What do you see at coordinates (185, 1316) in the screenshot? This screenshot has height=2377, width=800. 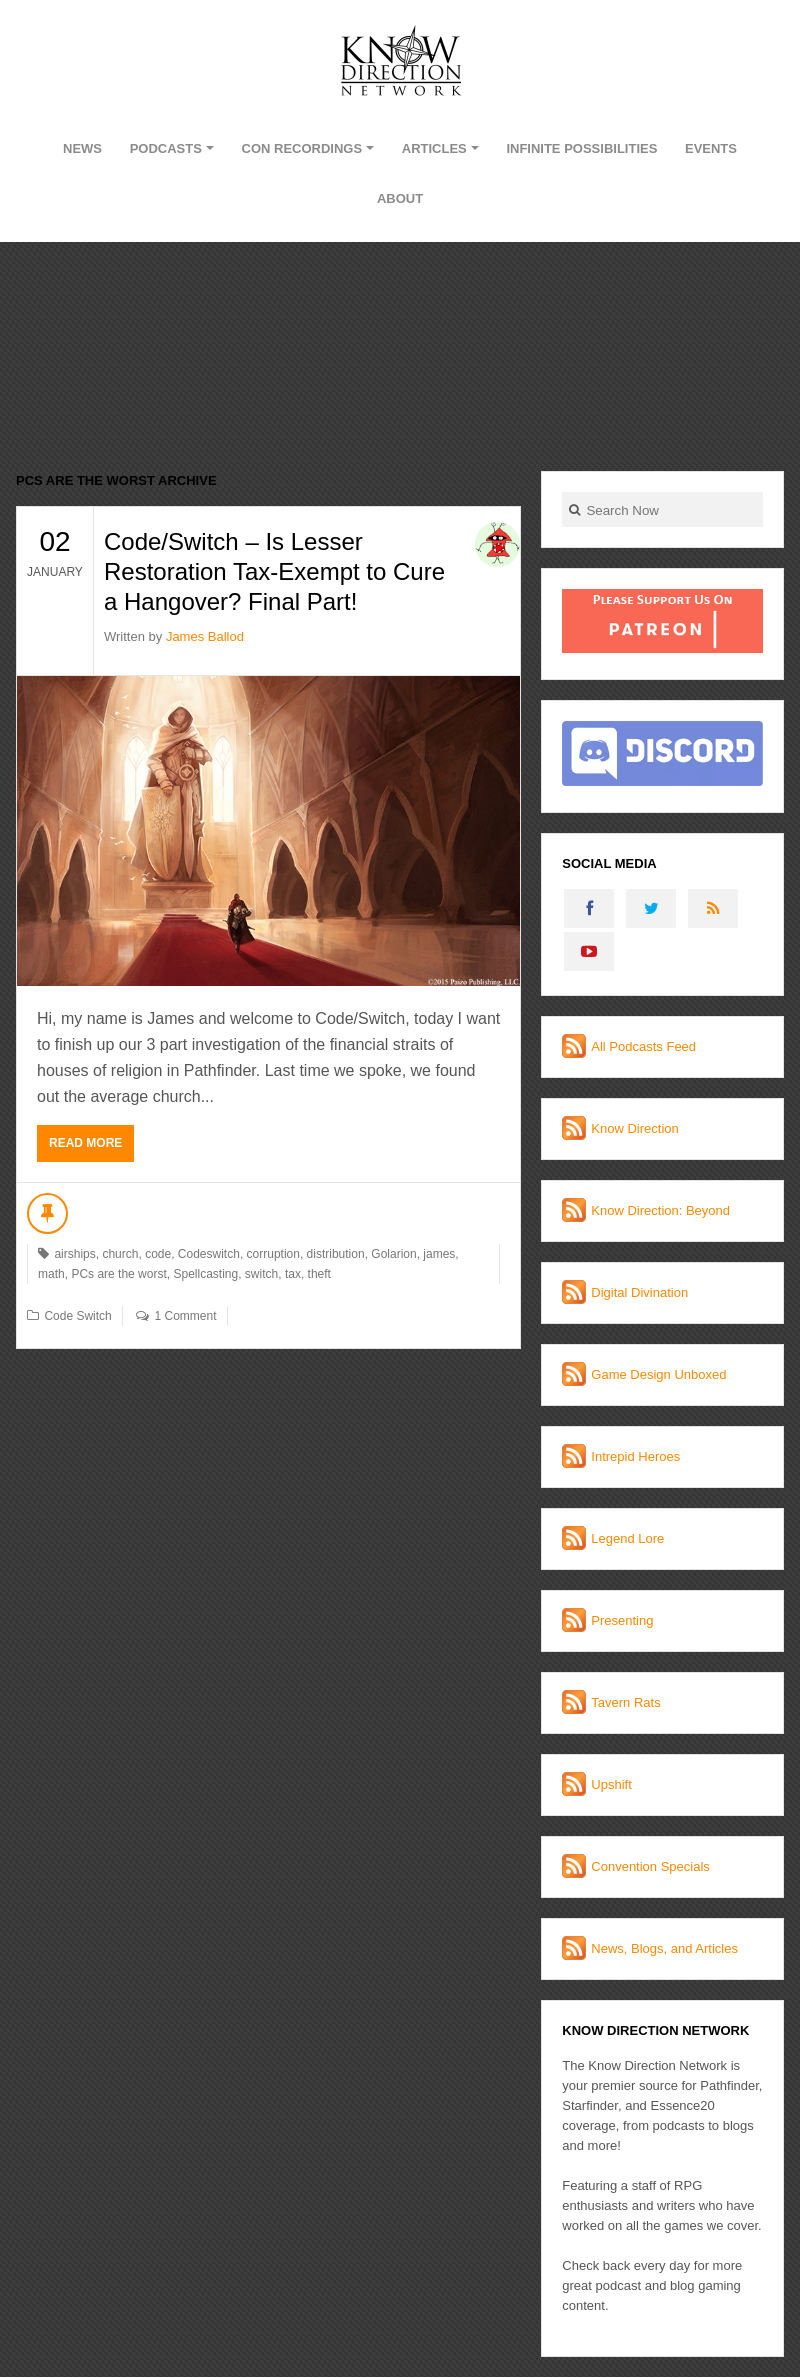 I see `1 Comment` at bounding box center [185, 1316].